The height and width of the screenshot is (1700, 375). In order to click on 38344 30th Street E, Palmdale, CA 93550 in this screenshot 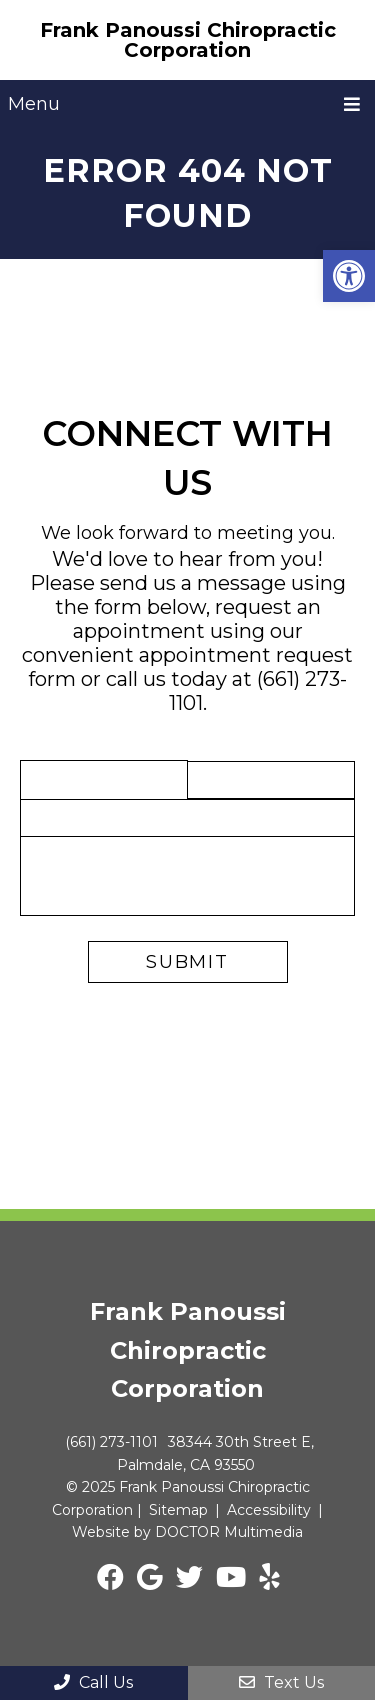, I will do `click(215, 1453)`.